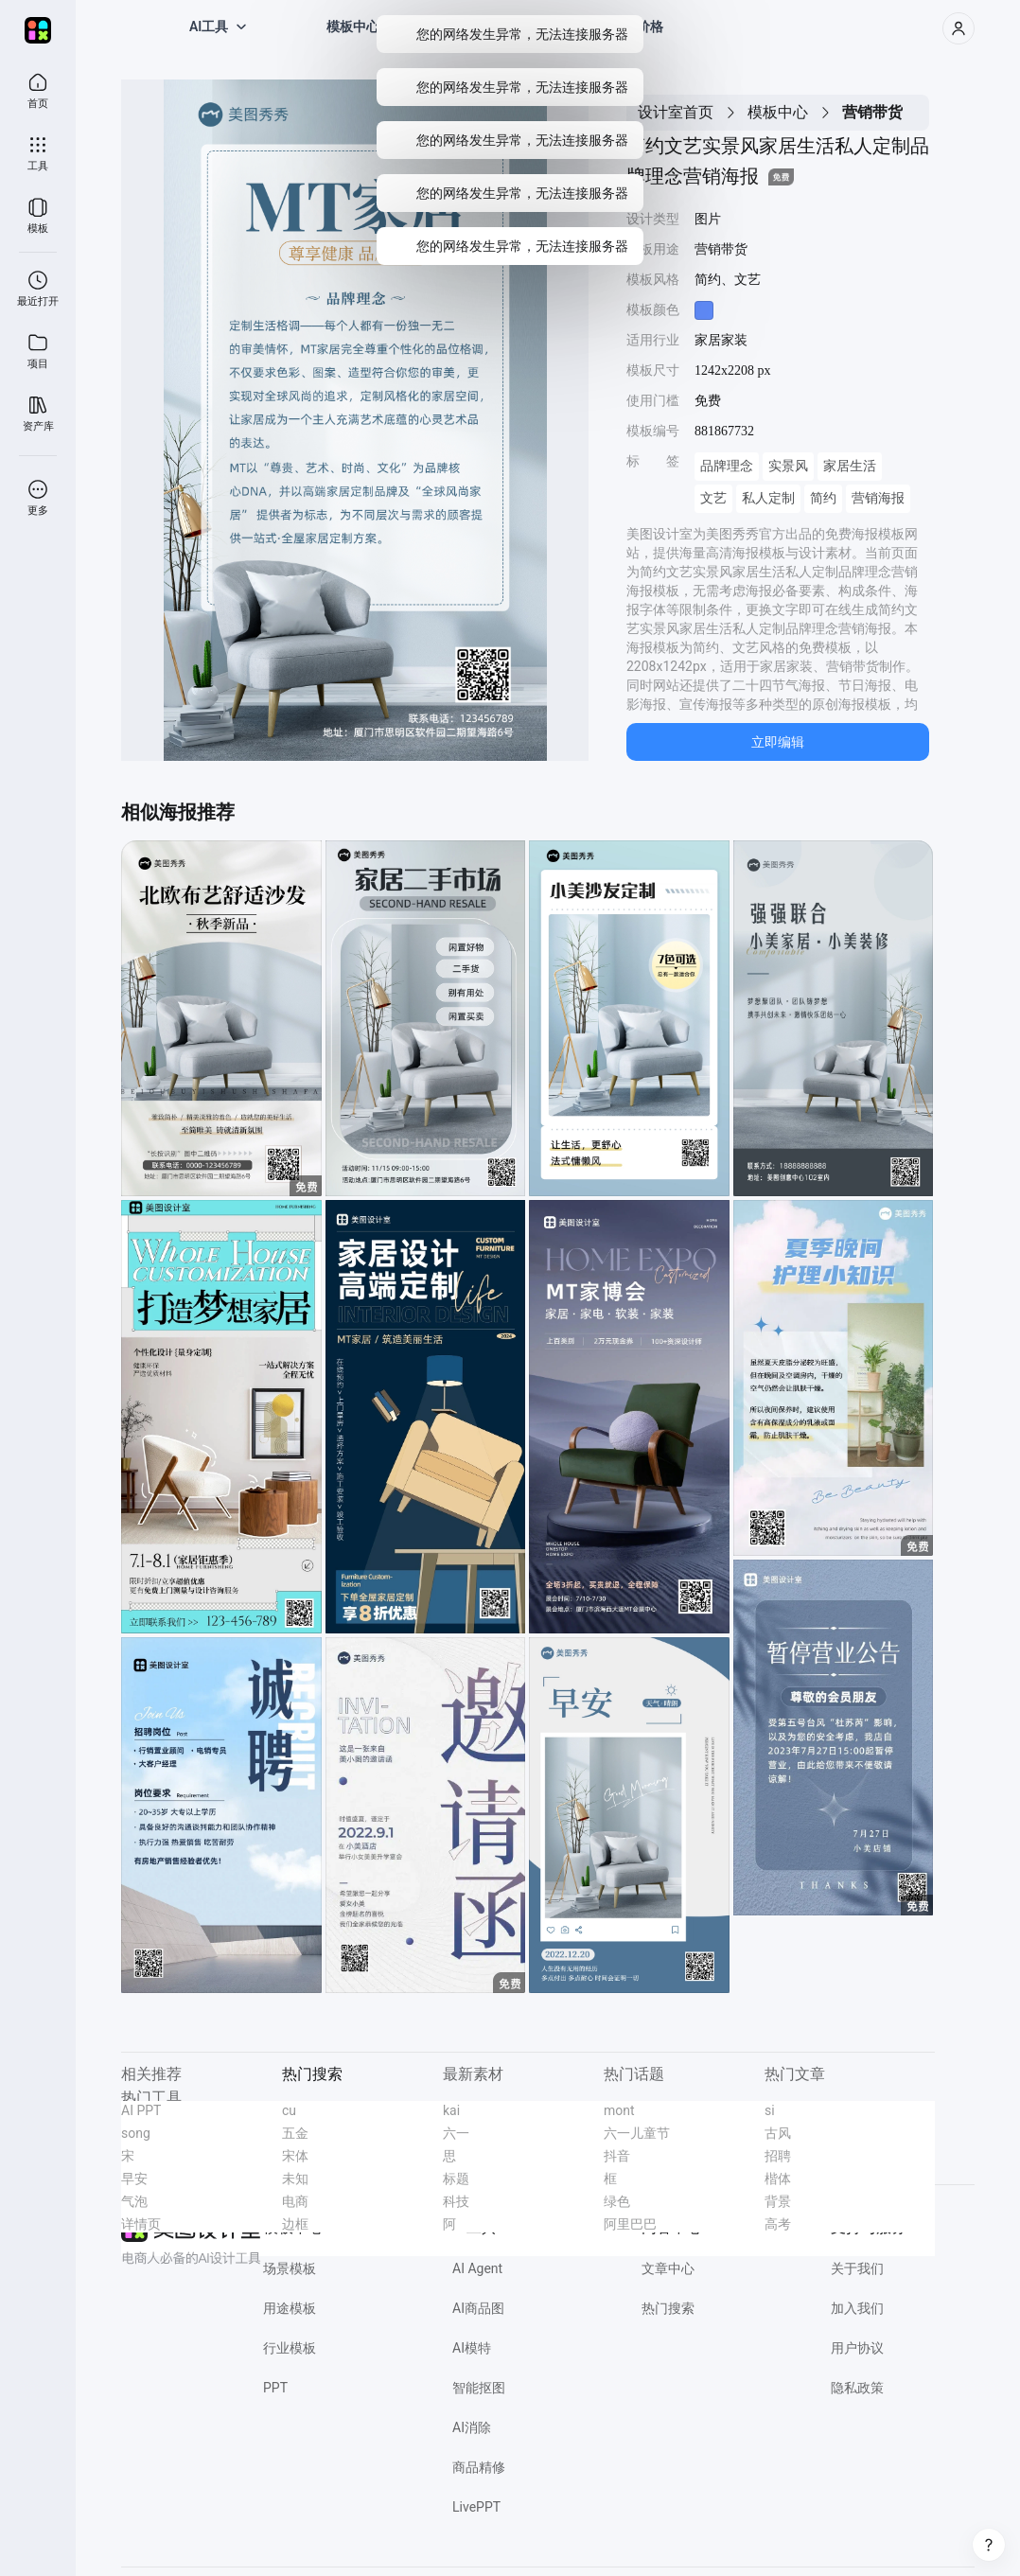  What do you see at coordinates (778, 2155) in the screenshot?
I see `招聘` at bounding box center [778, 2155].